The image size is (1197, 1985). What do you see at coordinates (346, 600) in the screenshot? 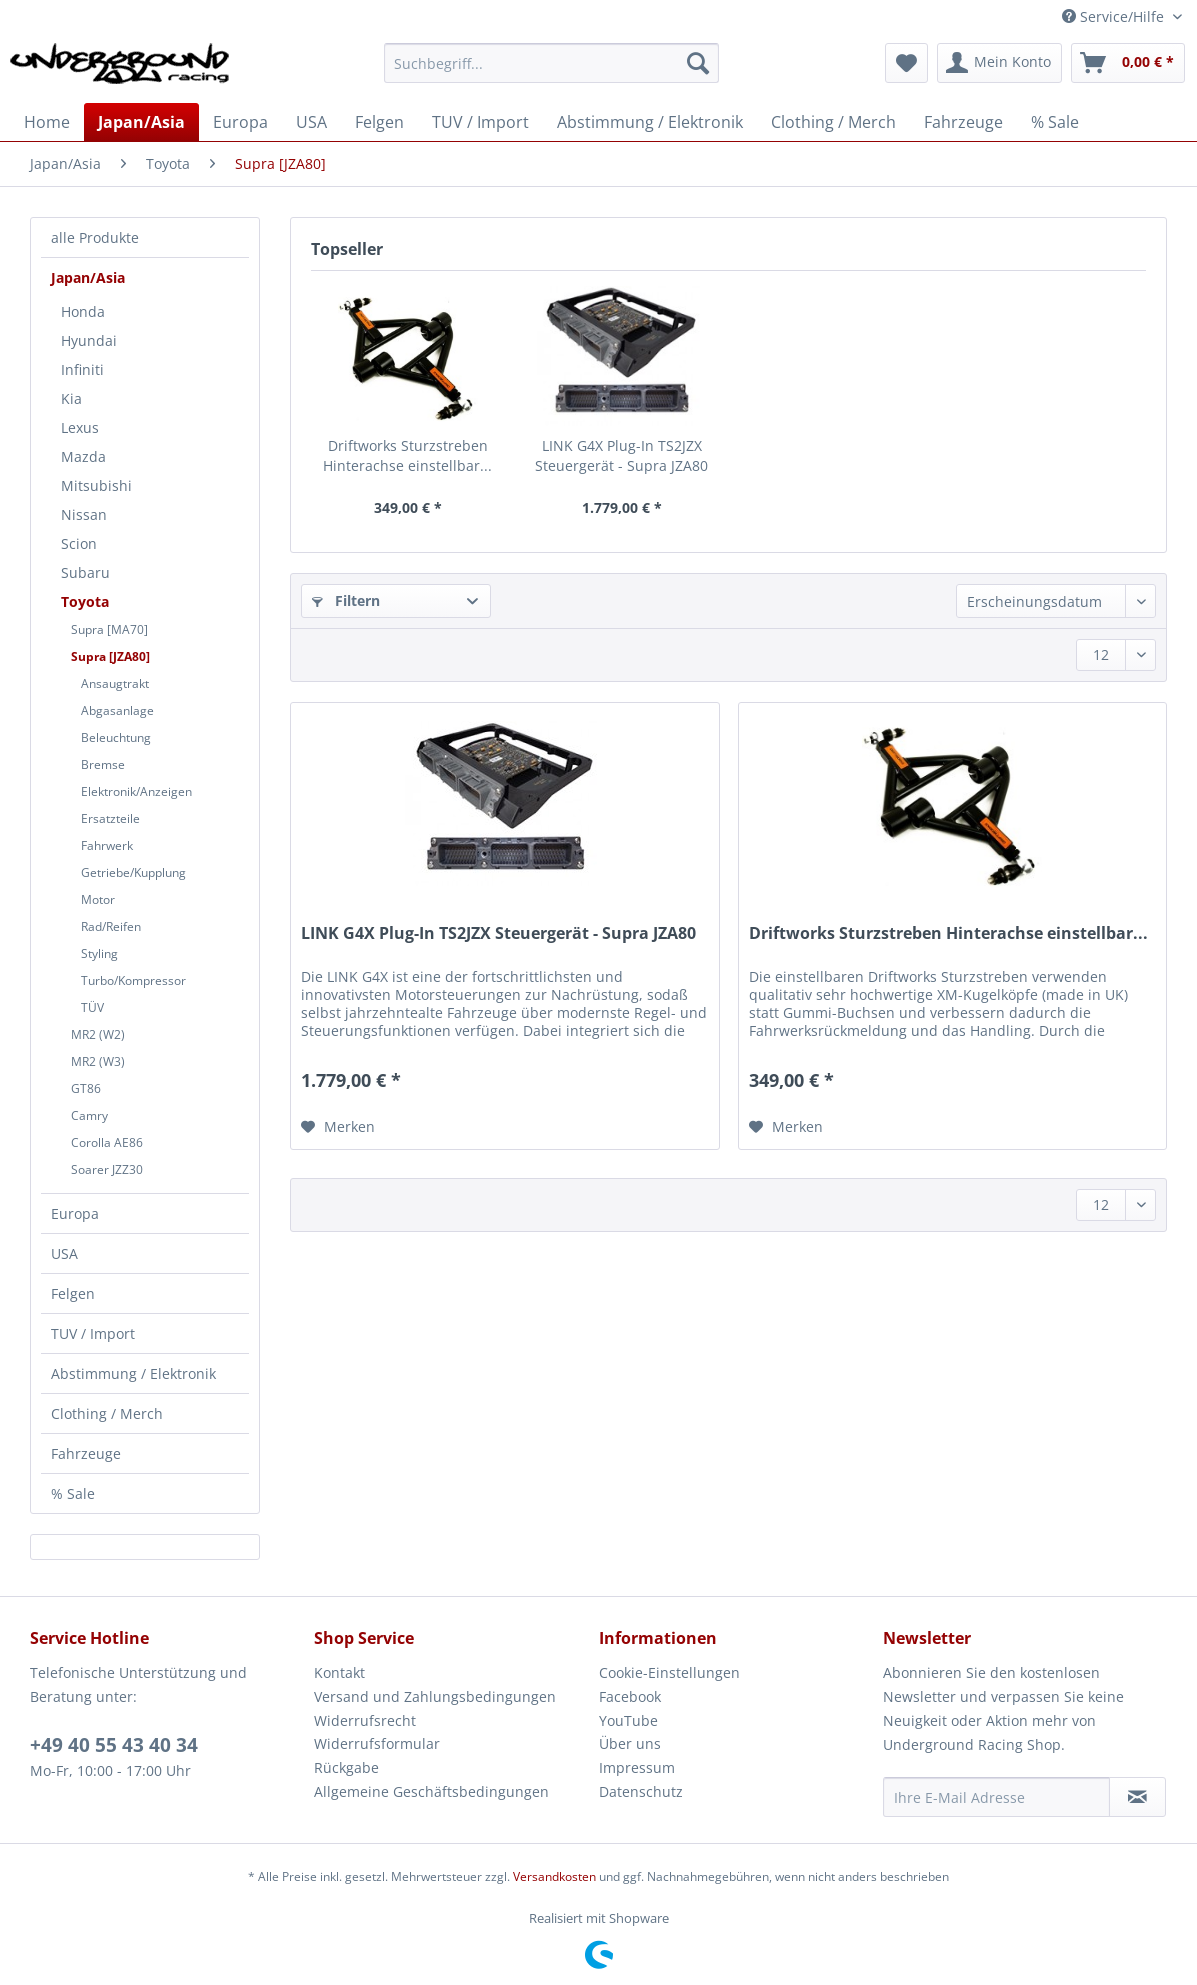
I see `Filtern` at bounding box center [346, 600].